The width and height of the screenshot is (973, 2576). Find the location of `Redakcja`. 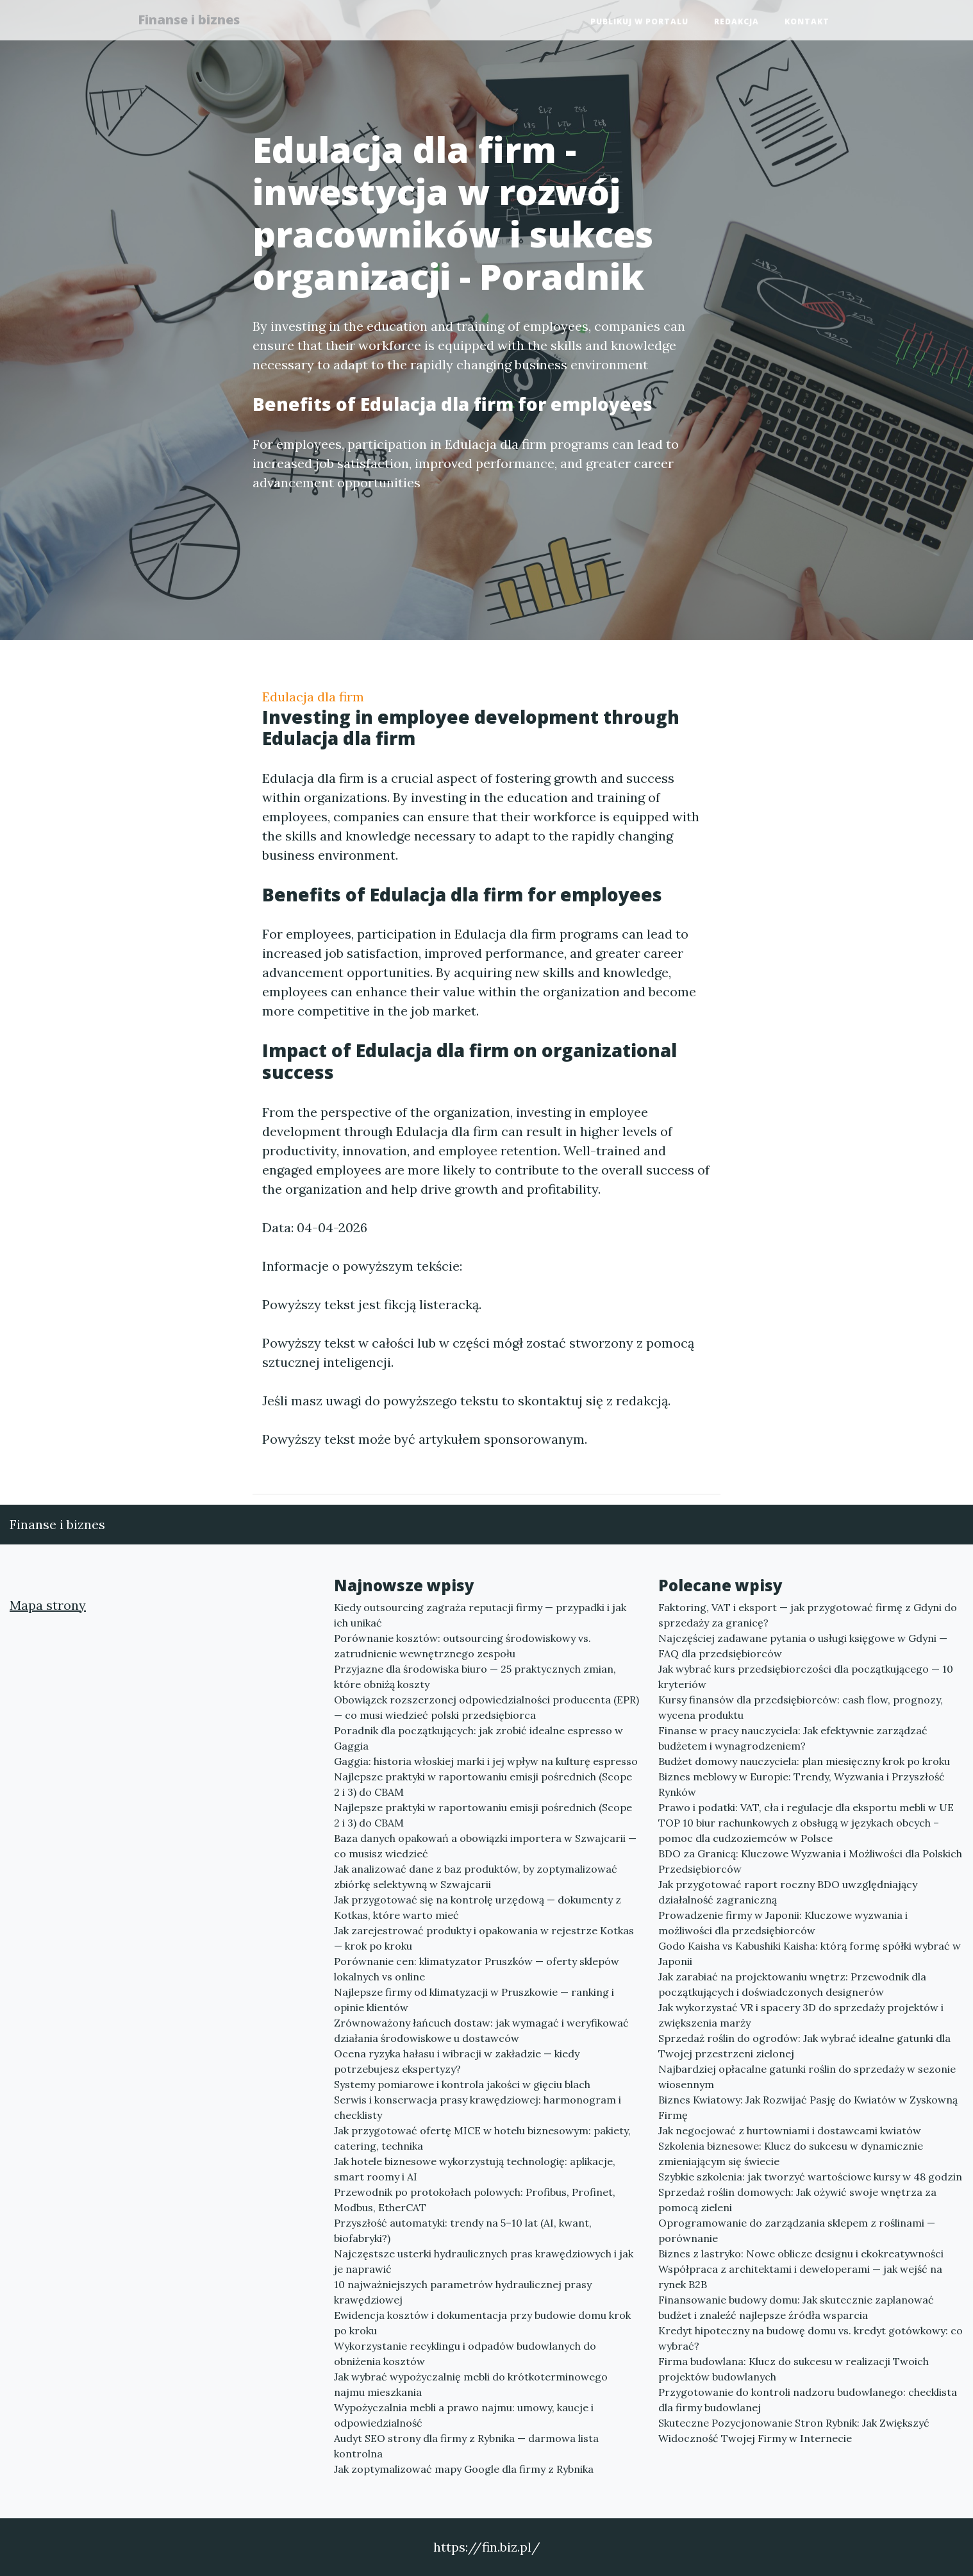

Redakcja is located at coordinates (736, 22).